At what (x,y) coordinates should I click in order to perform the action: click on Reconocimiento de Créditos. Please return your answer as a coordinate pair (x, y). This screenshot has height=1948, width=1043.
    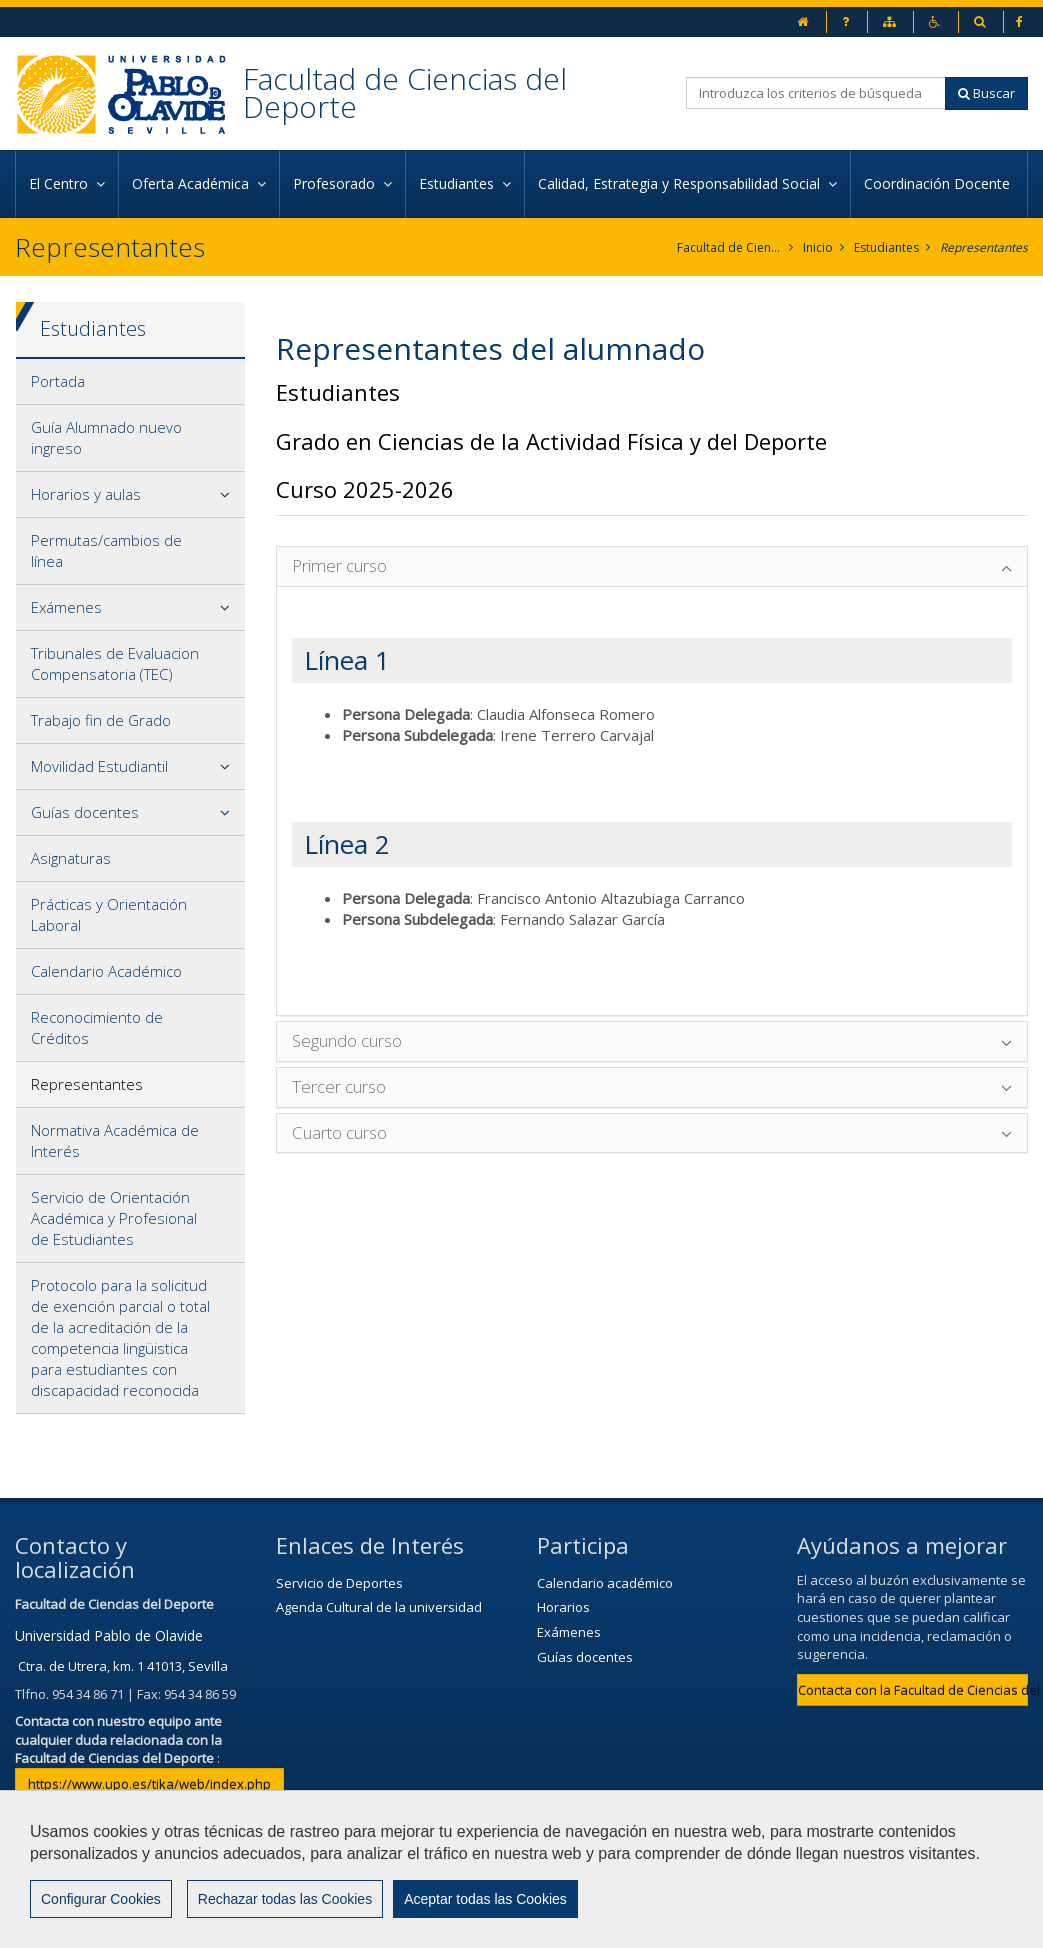
    Looking at the image, I should click on (97, 1027).